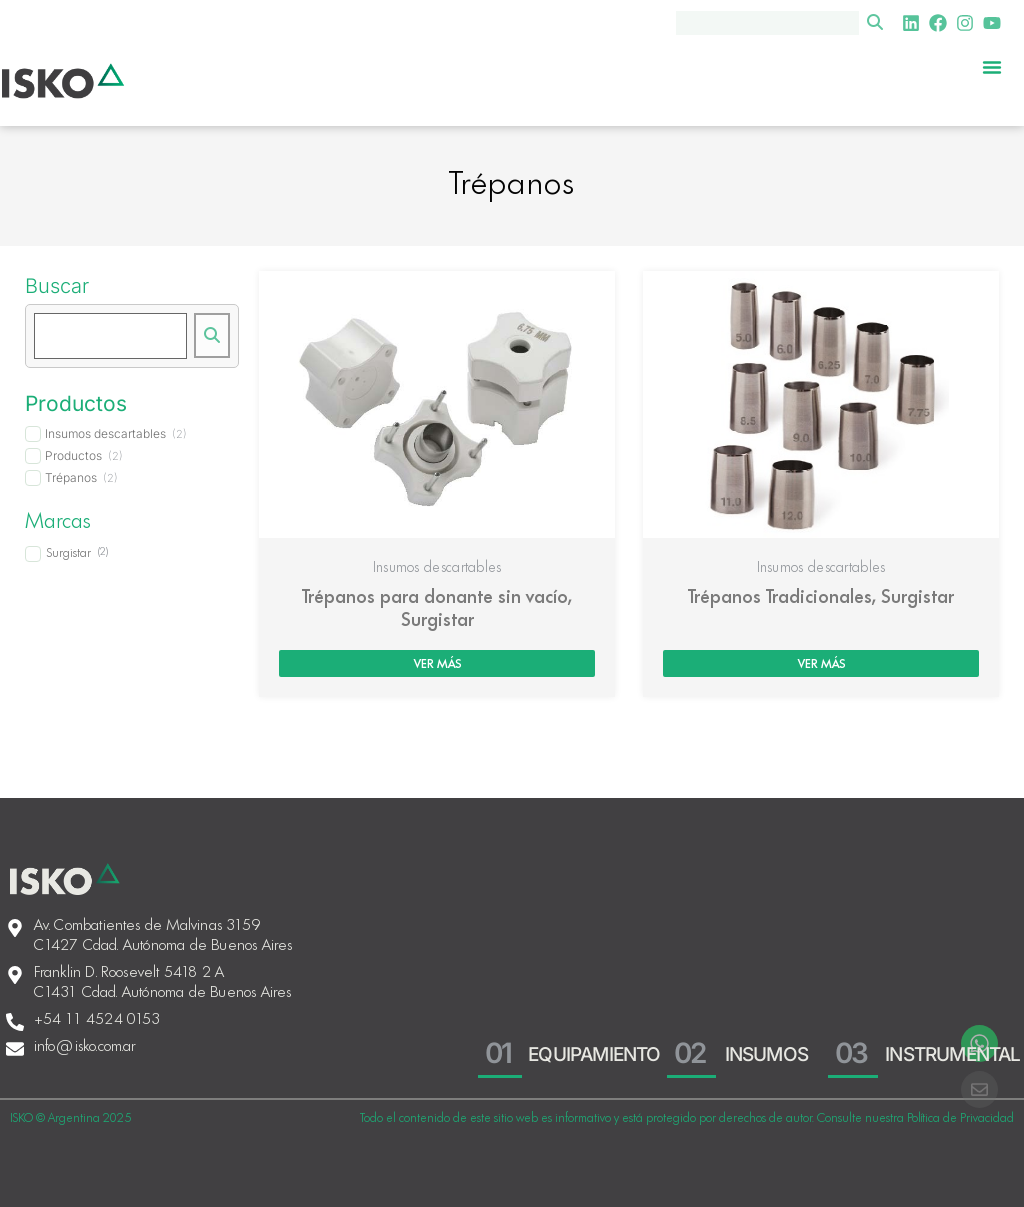  Describe the element at coordinates (437, 568) in the screenshot. I see `Insumos descartables` at that location.